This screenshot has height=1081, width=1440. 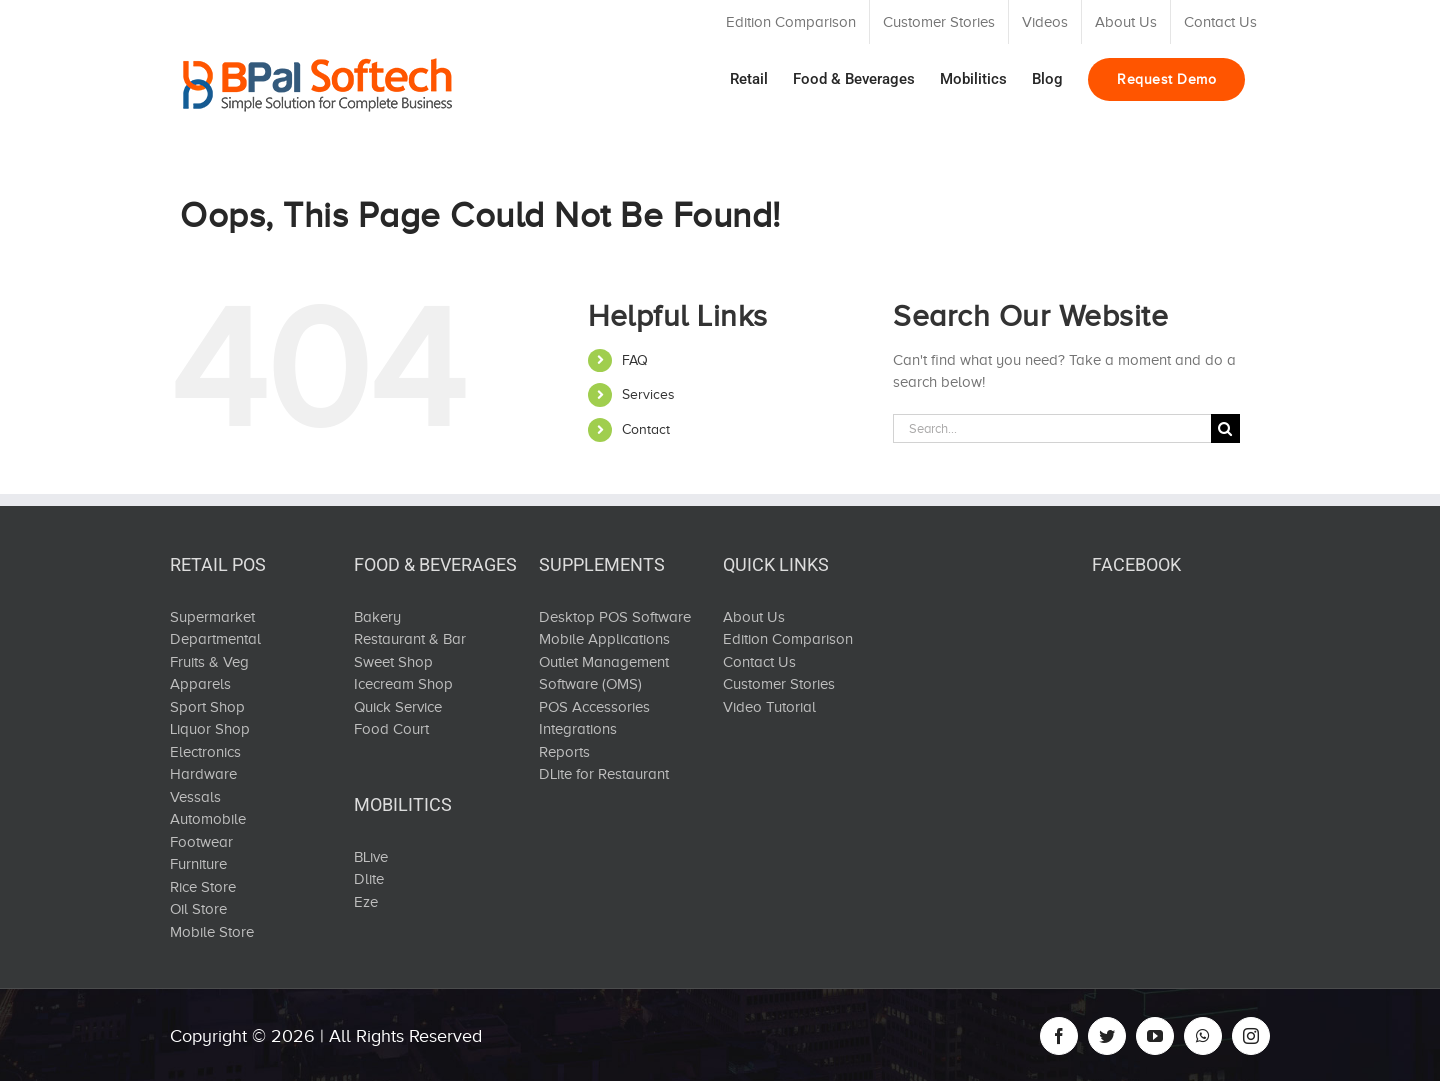 What do you see at coordinates (369, 879) in the screenshot?
I see `Dlite` at bounding box center [369, 879].